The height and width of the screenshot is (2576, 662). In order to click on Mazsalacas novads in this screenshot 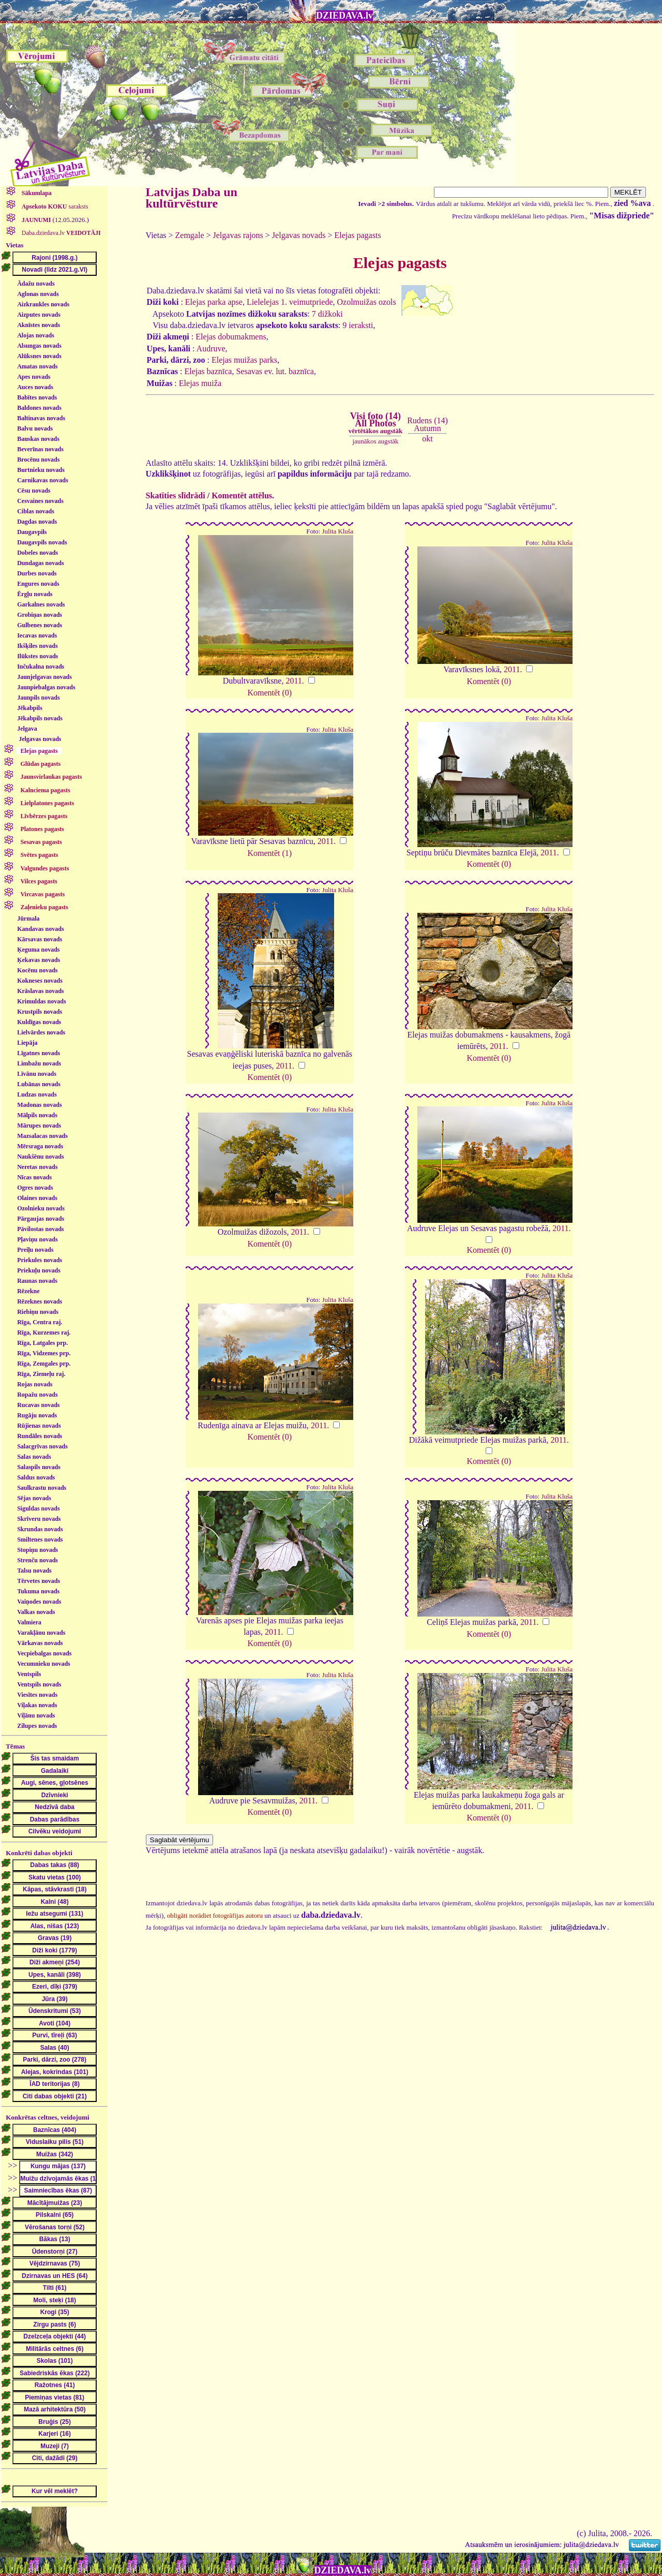, I will do `click(42, 1135)`.